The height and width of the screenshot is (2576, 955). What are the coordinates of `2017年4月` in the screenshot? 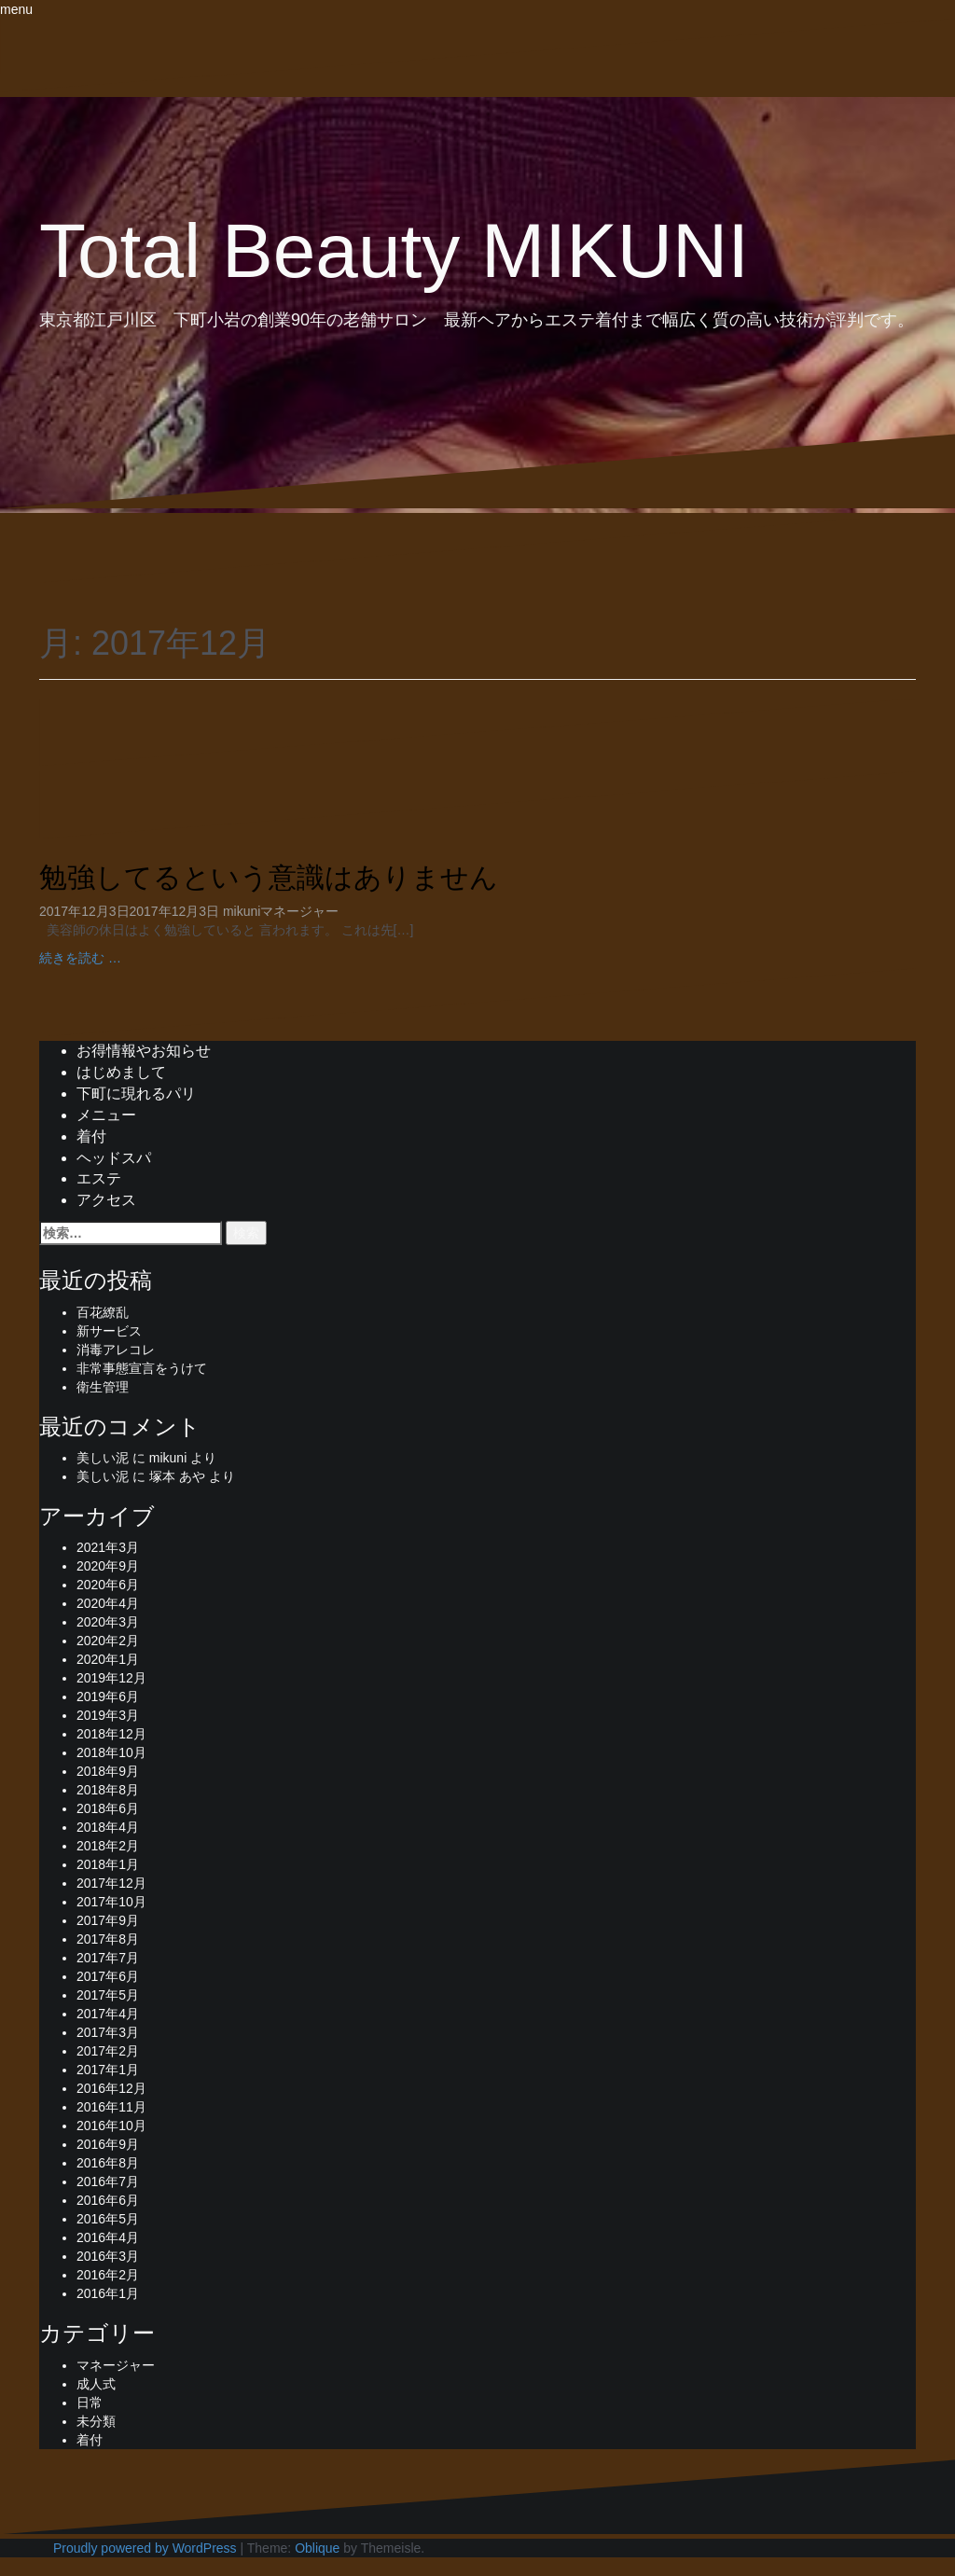 It's located at (107, 2013).